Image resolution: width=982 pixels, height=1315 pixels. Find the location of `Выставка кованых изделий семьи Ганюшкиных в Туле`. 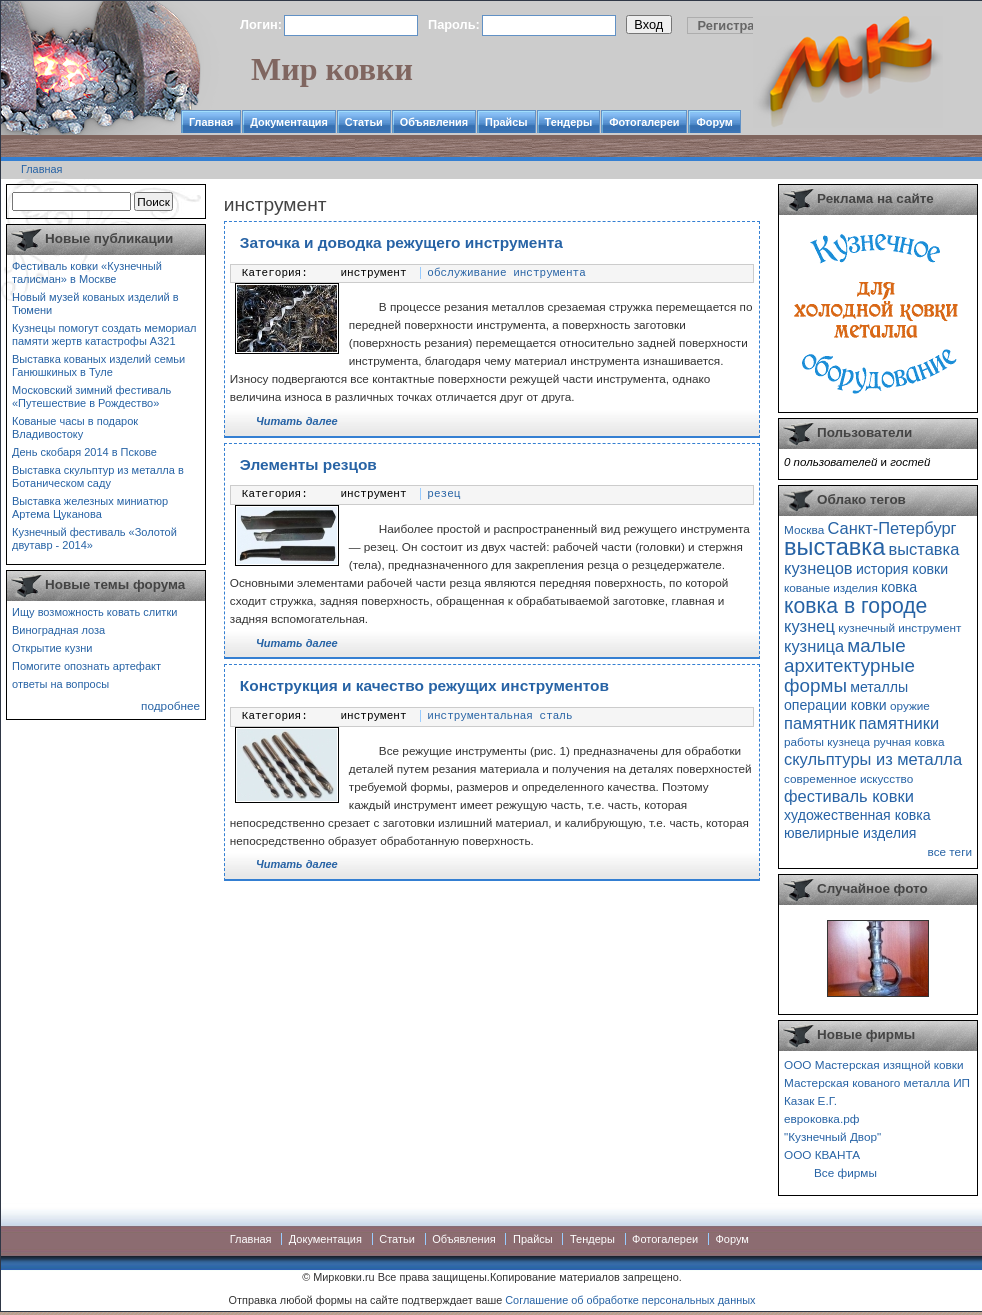

Выставка кованых изделий семьи Ганюшкиных в Туле is located at coordinates (98, 365).